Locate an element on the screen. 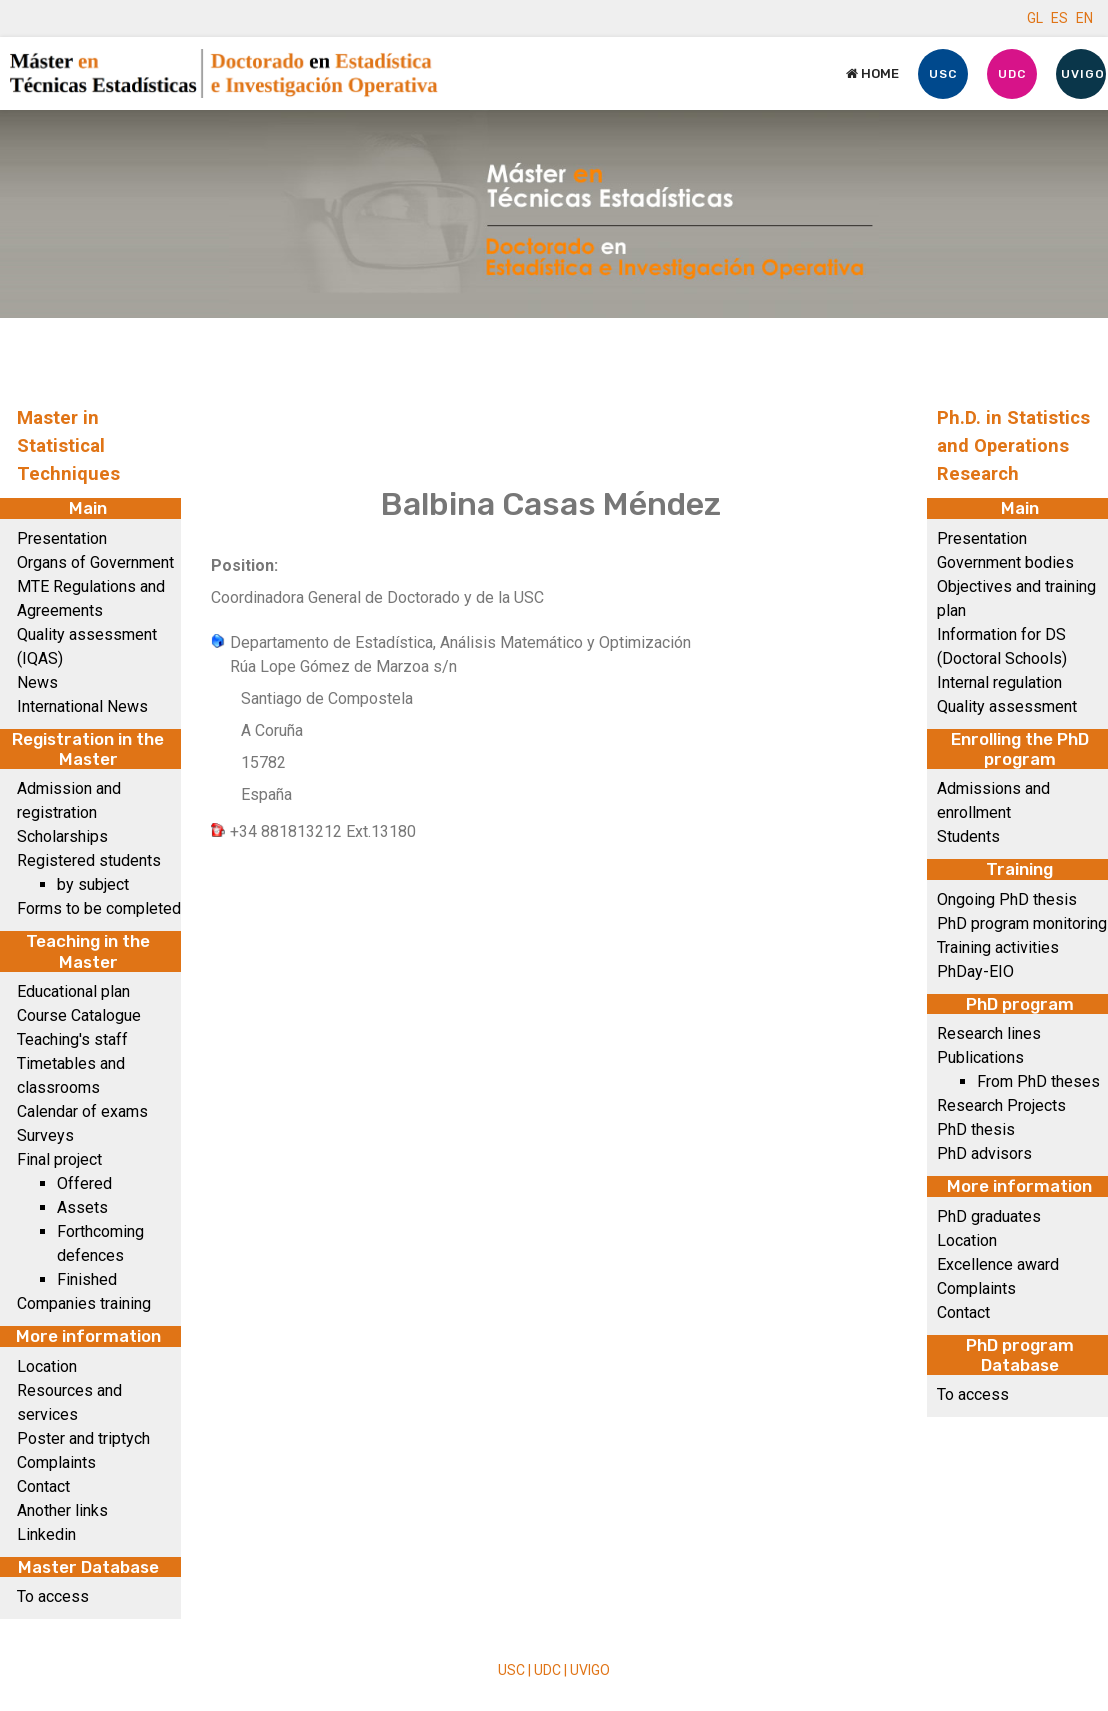 The height and width of the screenshot is (1711, 1108). Educational plan is located at coordinates (73, 991).